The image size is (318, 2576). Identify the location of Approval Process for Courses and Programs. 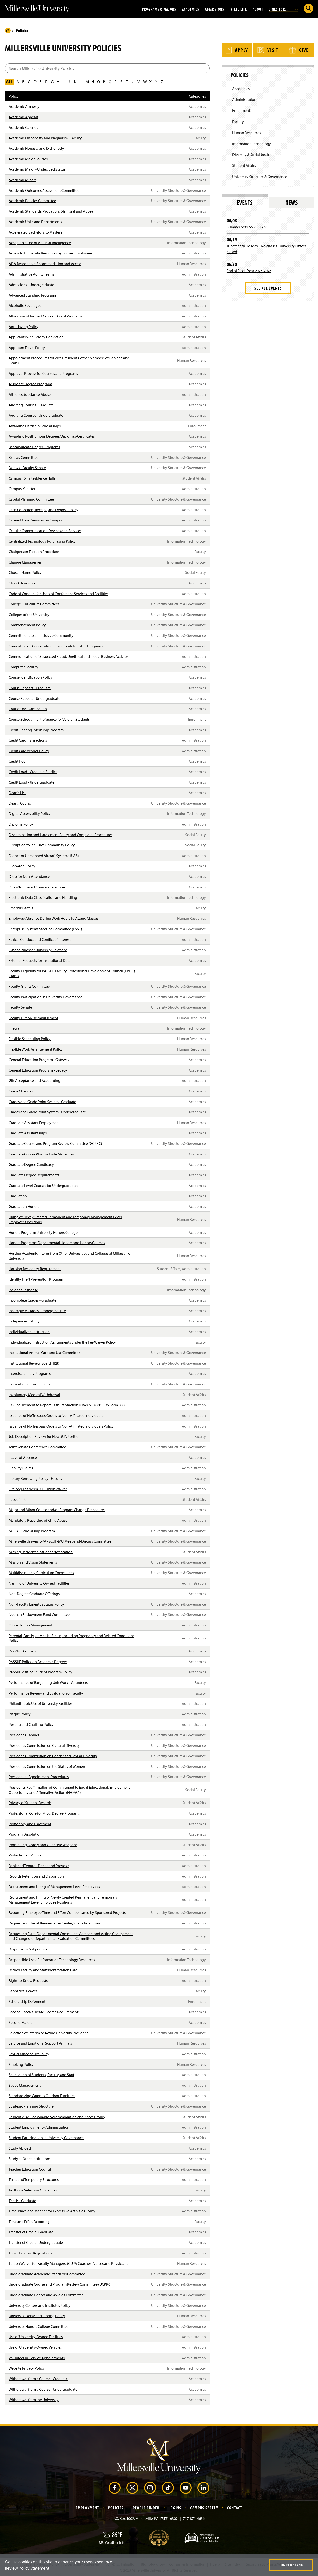
(43, 373).